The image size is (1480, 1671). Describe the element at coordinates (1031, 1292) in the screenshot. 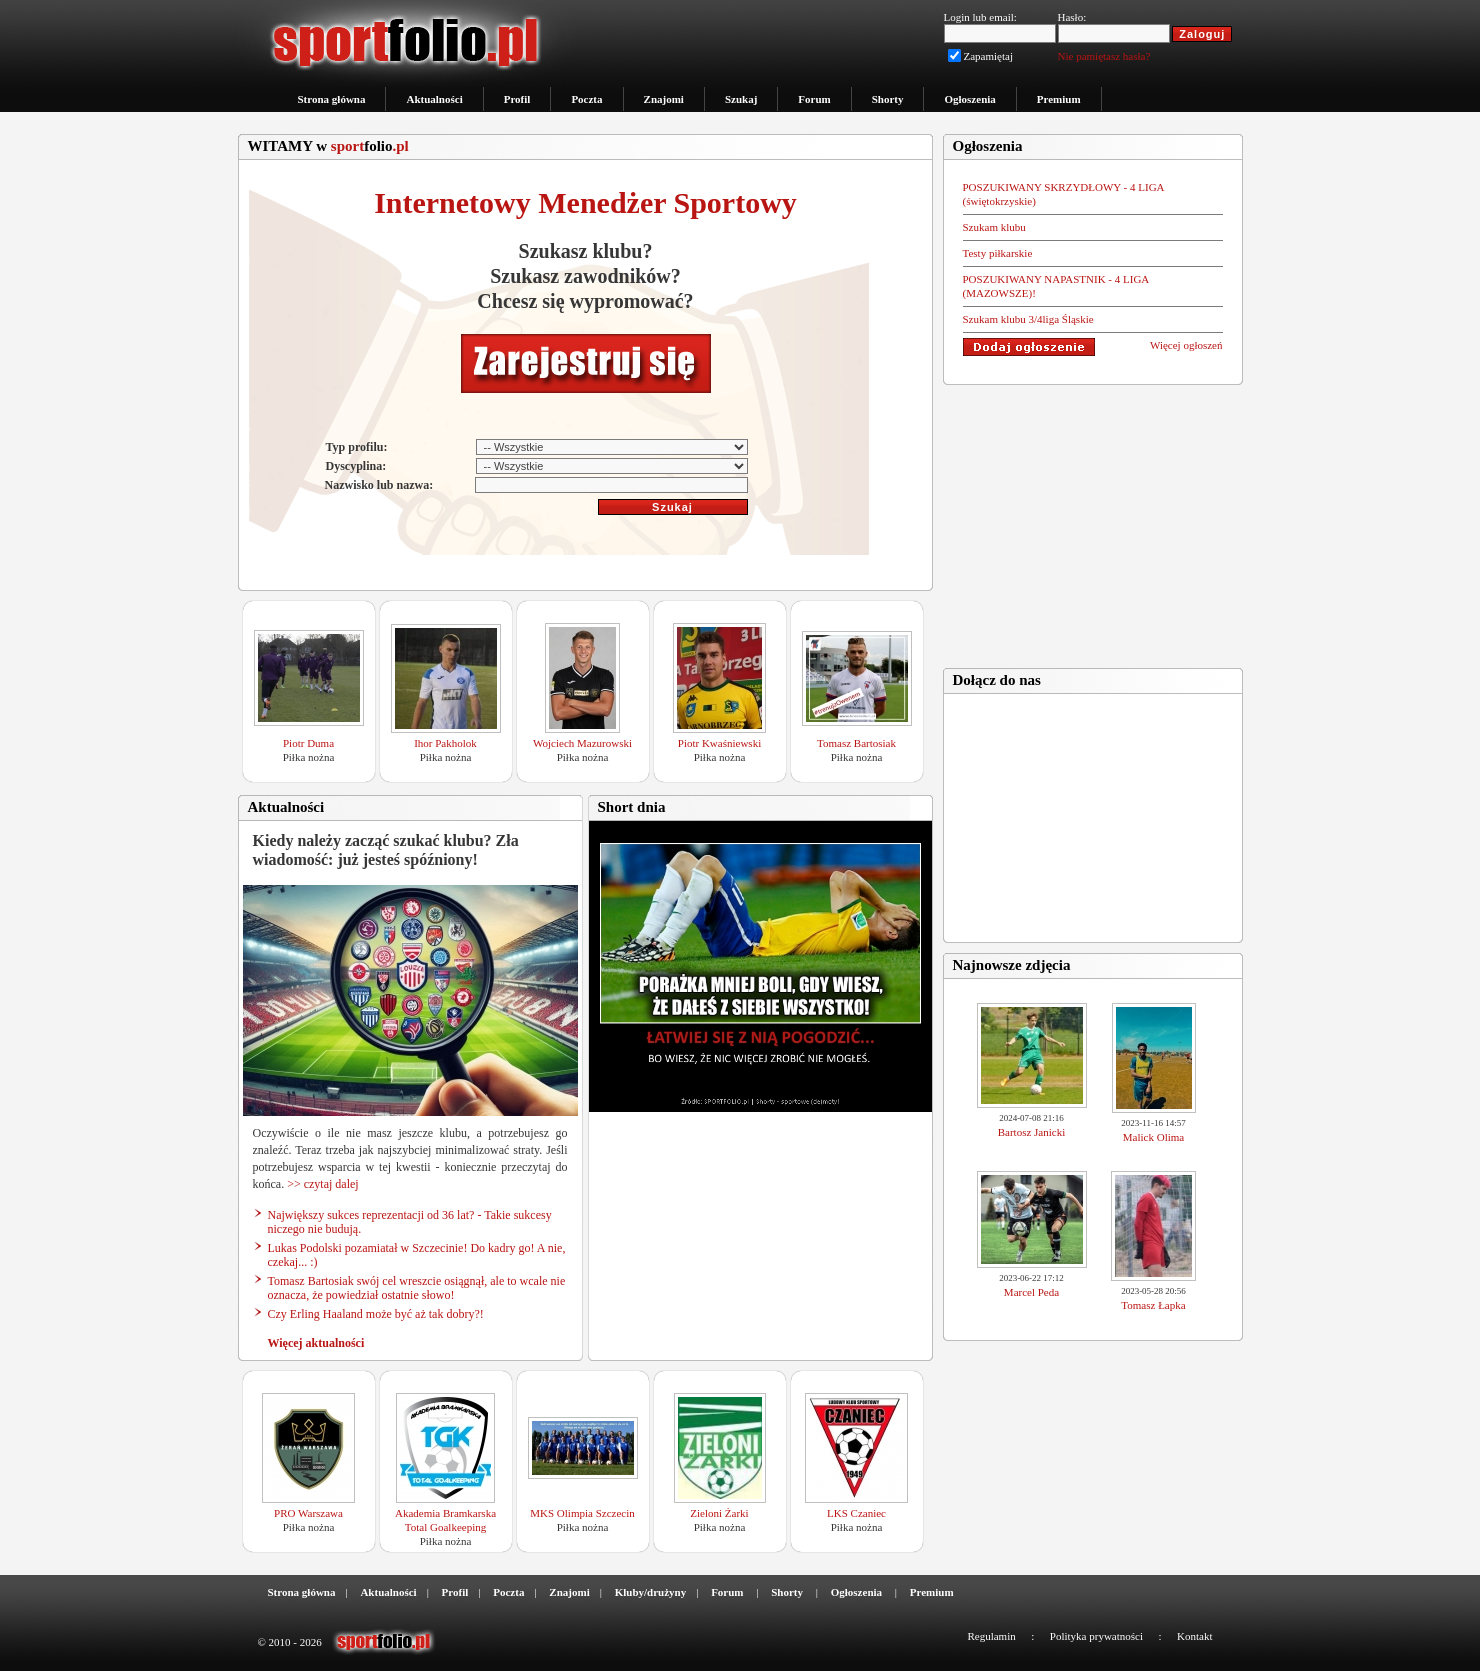

I see `Marcel Peda` at that location.